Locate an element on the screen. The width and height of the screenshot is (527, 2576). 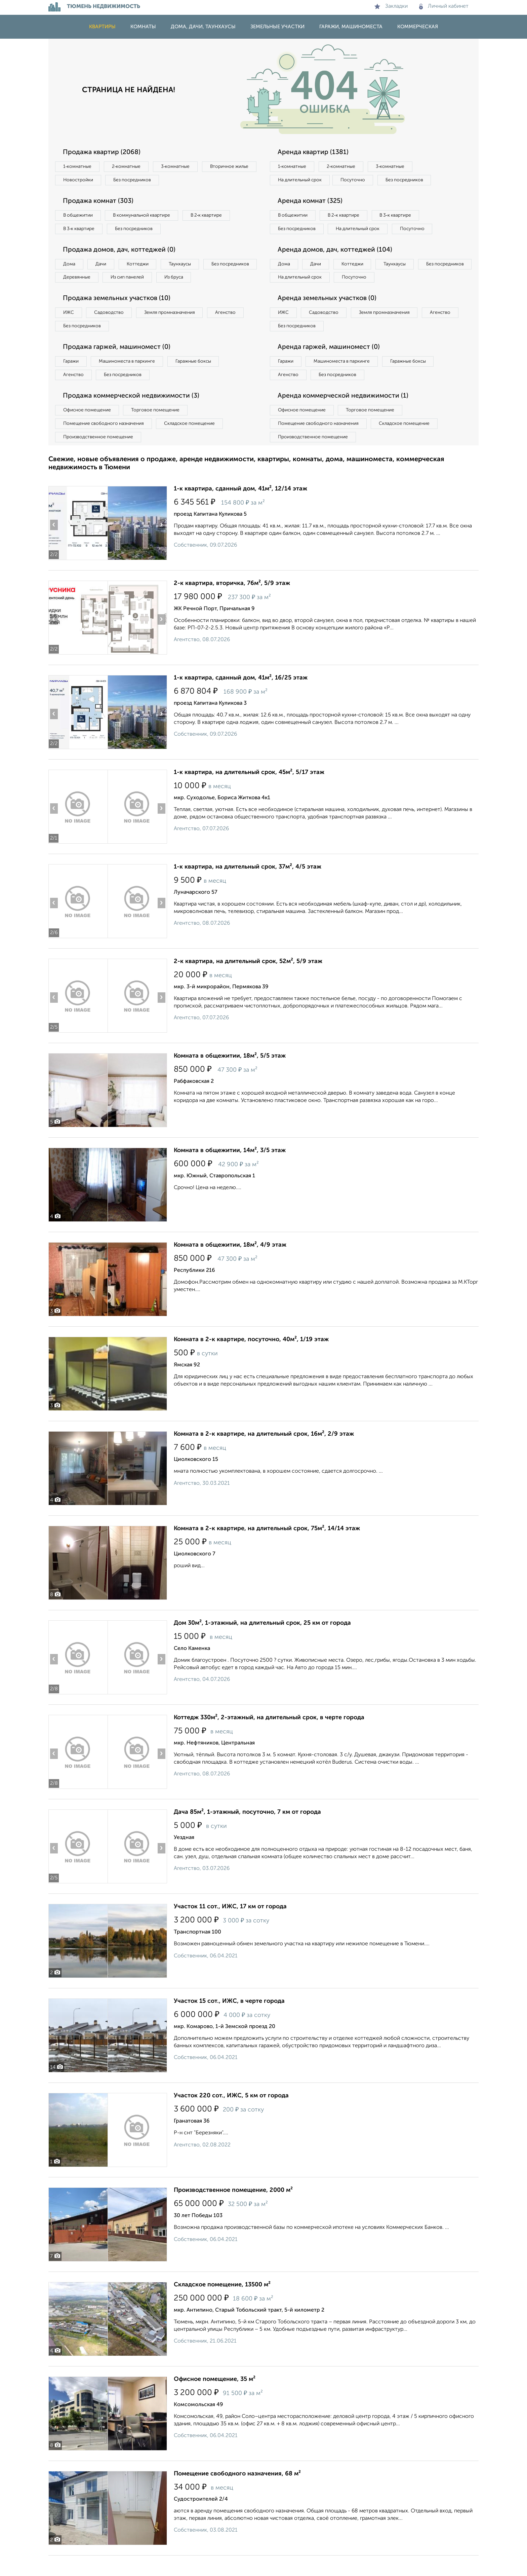
Машиноместа в паркинге is located at coordinates (130, 379).